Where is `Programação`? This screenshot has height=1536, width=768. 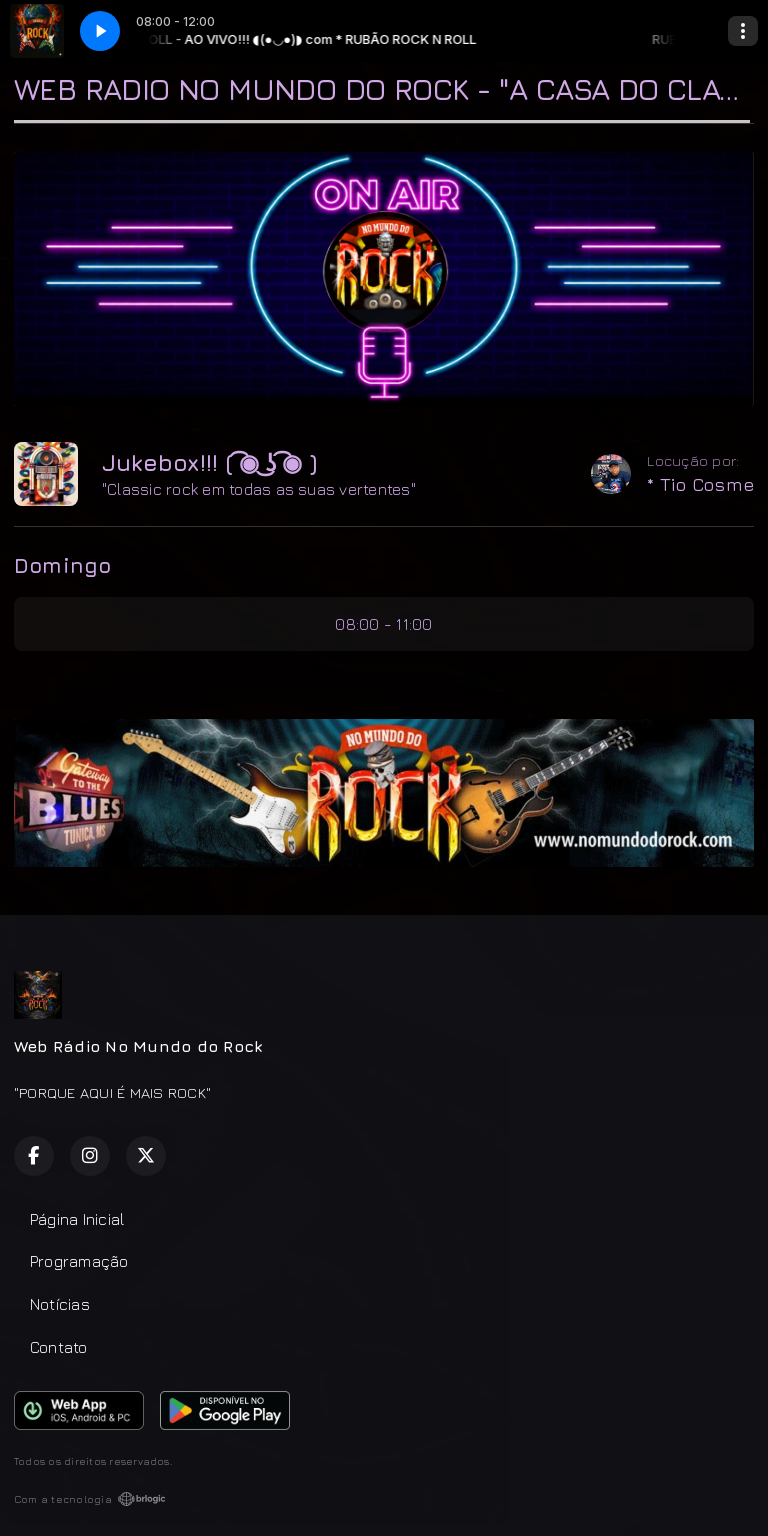 Programação is located at coordinates (79, 1261).